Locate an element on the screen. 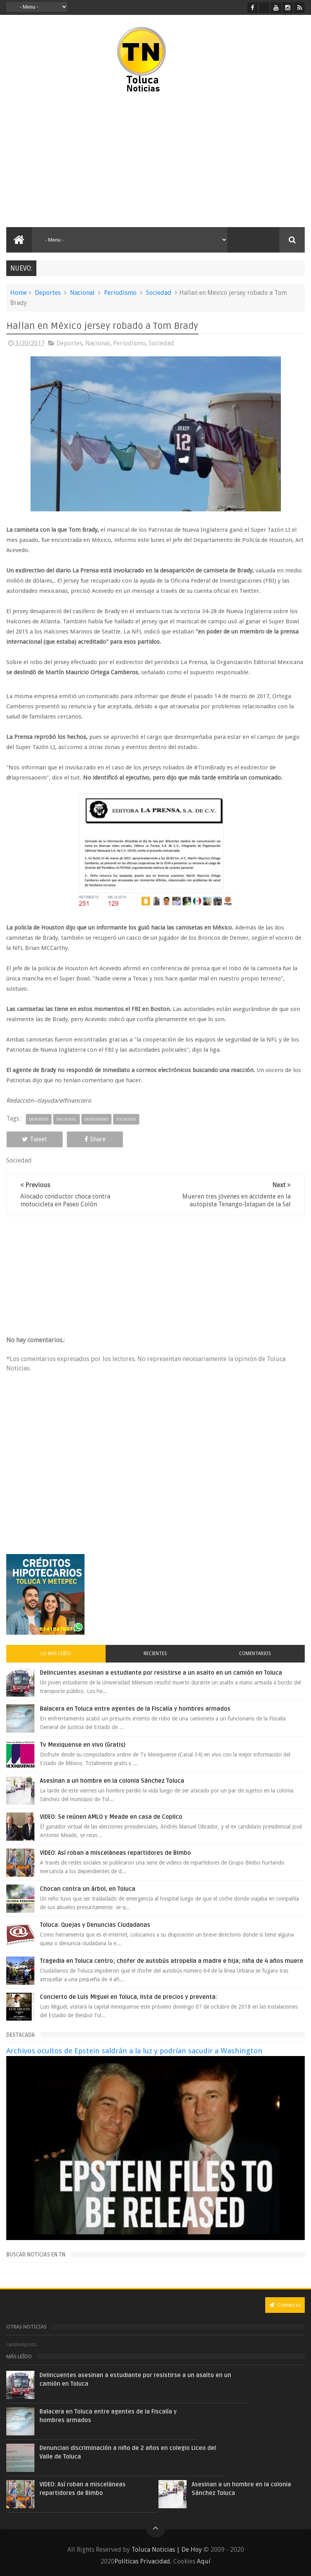 The height and width of the screenshot is (2576, 311). Contact us is located at coordinates (285, 2305).